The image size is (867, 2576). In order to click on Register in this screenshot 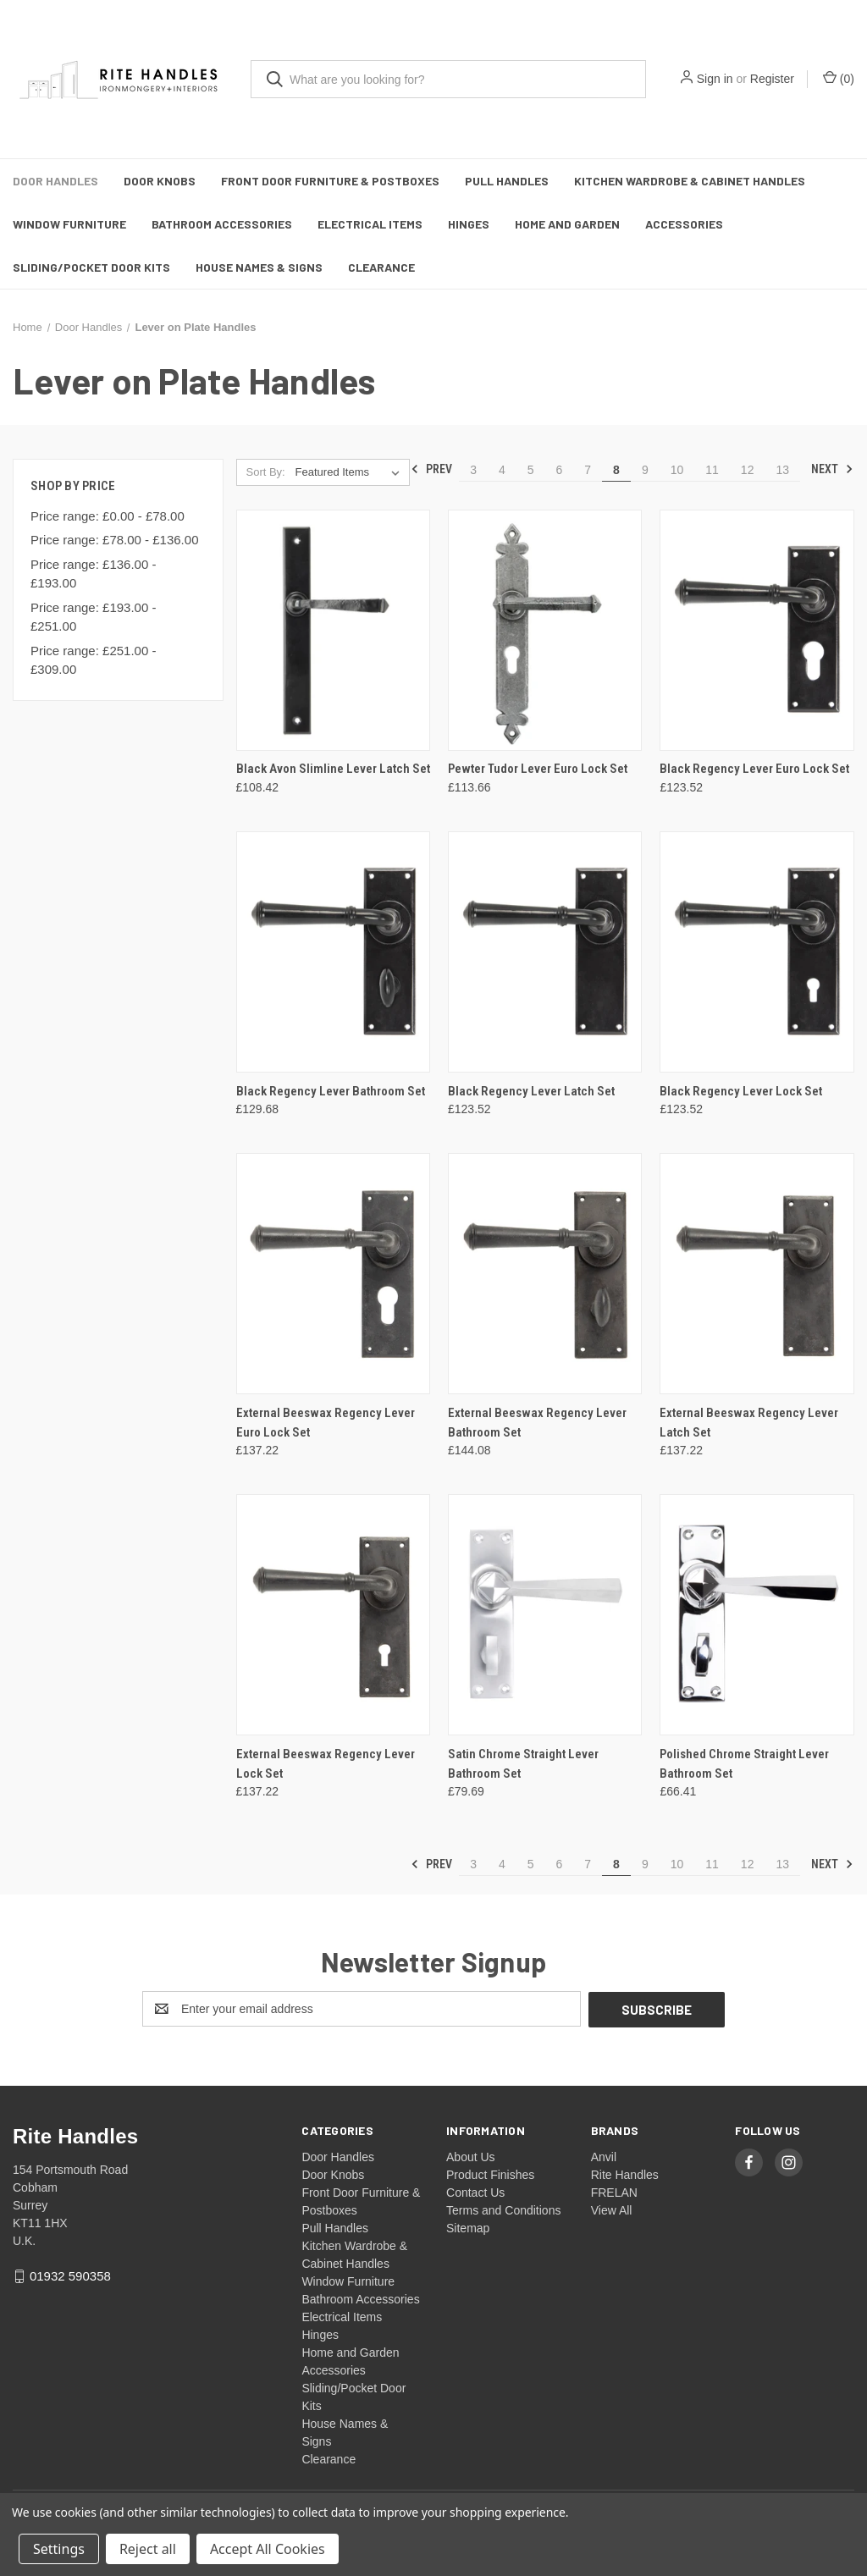, I will do `click(772, 78)`.